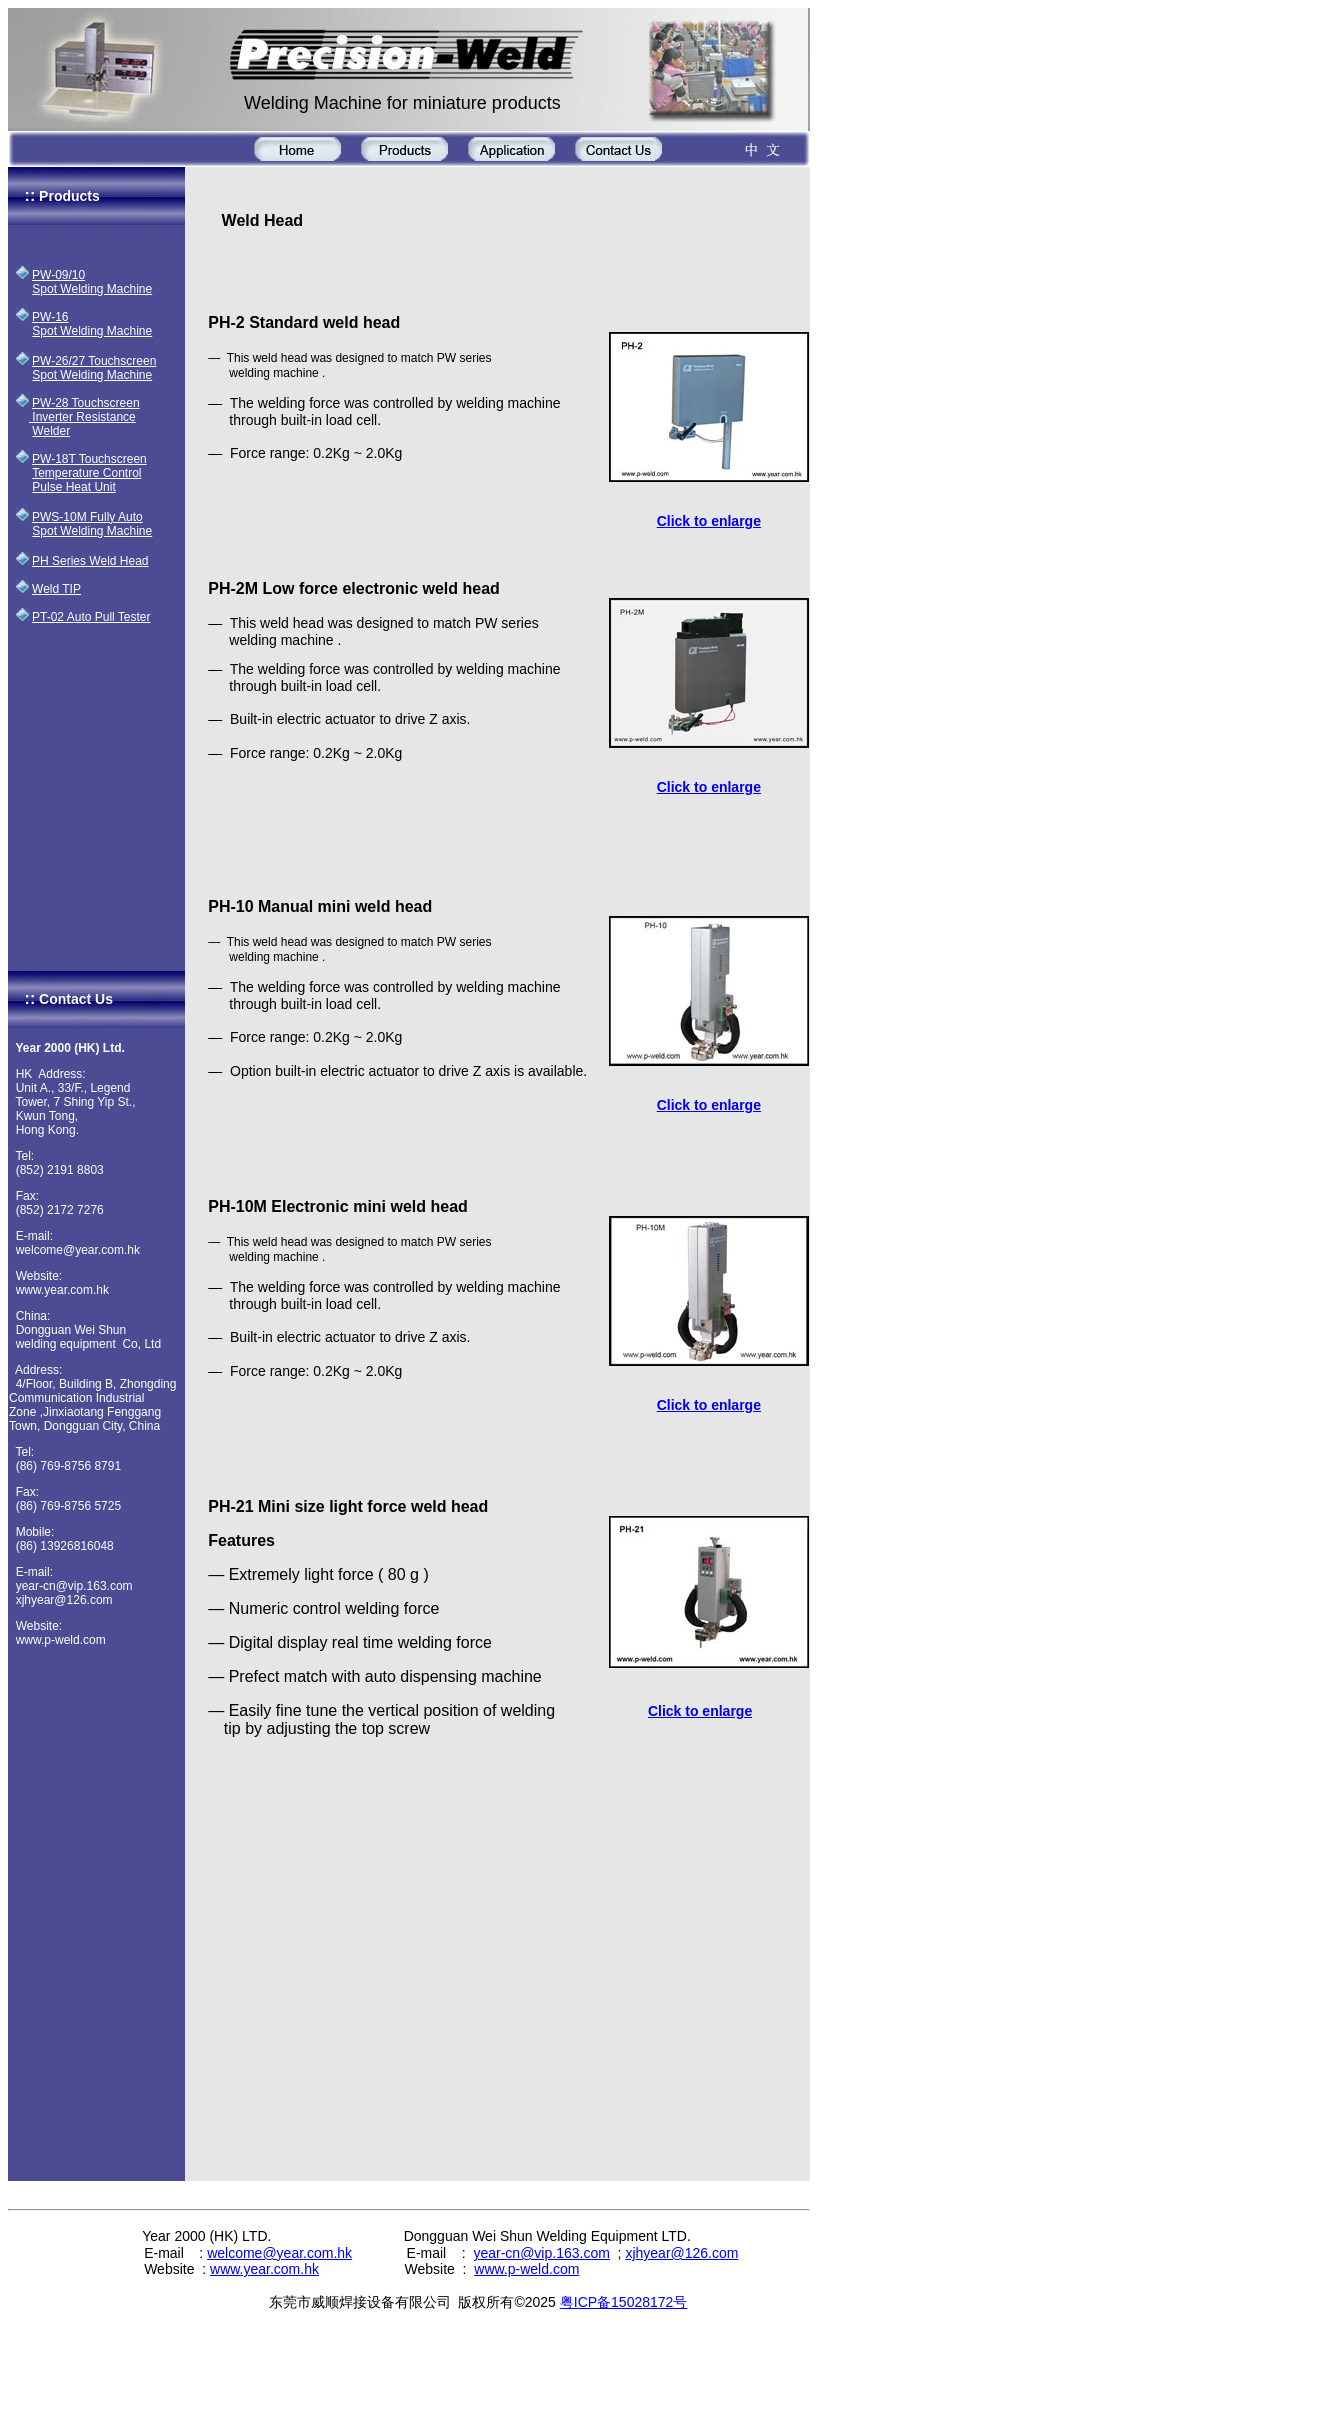 This screenshot has height=2430, width=1326. What do you see at coordinates (90, 561) in the screenshot?
I see `PH Series Weld Head` at bounding box center [90, 561].